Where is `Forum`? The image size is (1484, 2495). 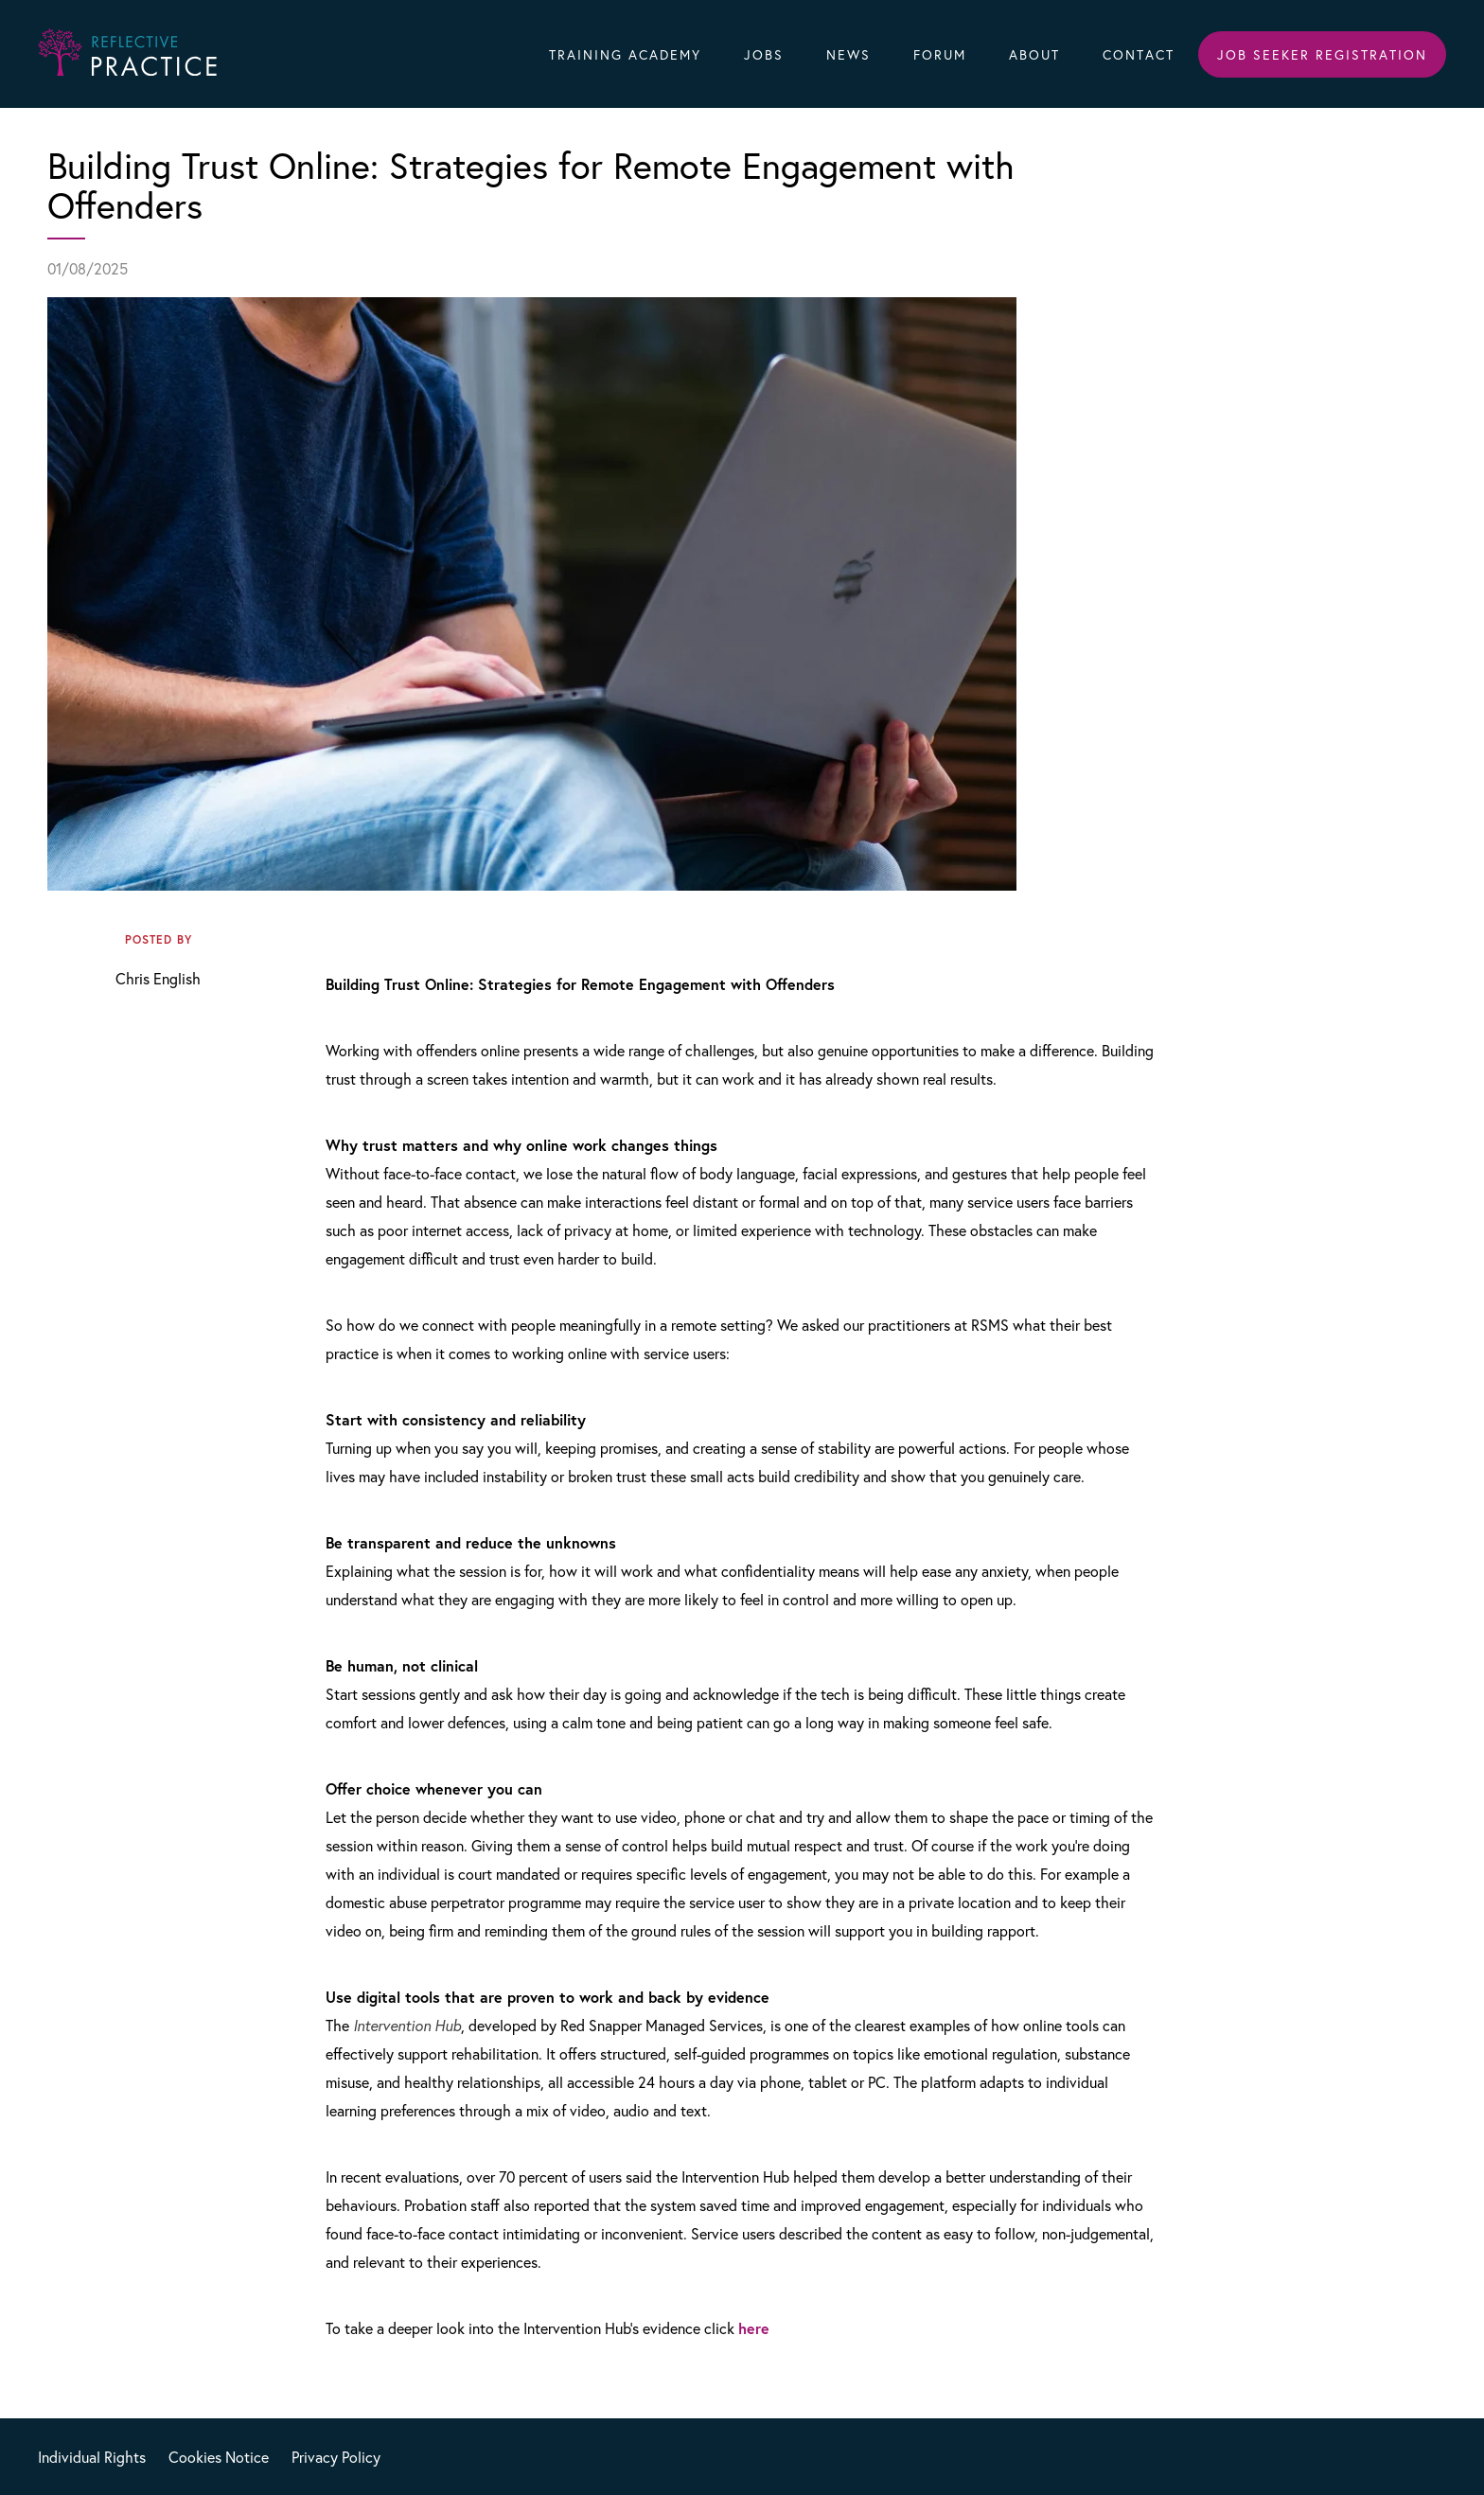
Forum is located at coordinates (939, 54).